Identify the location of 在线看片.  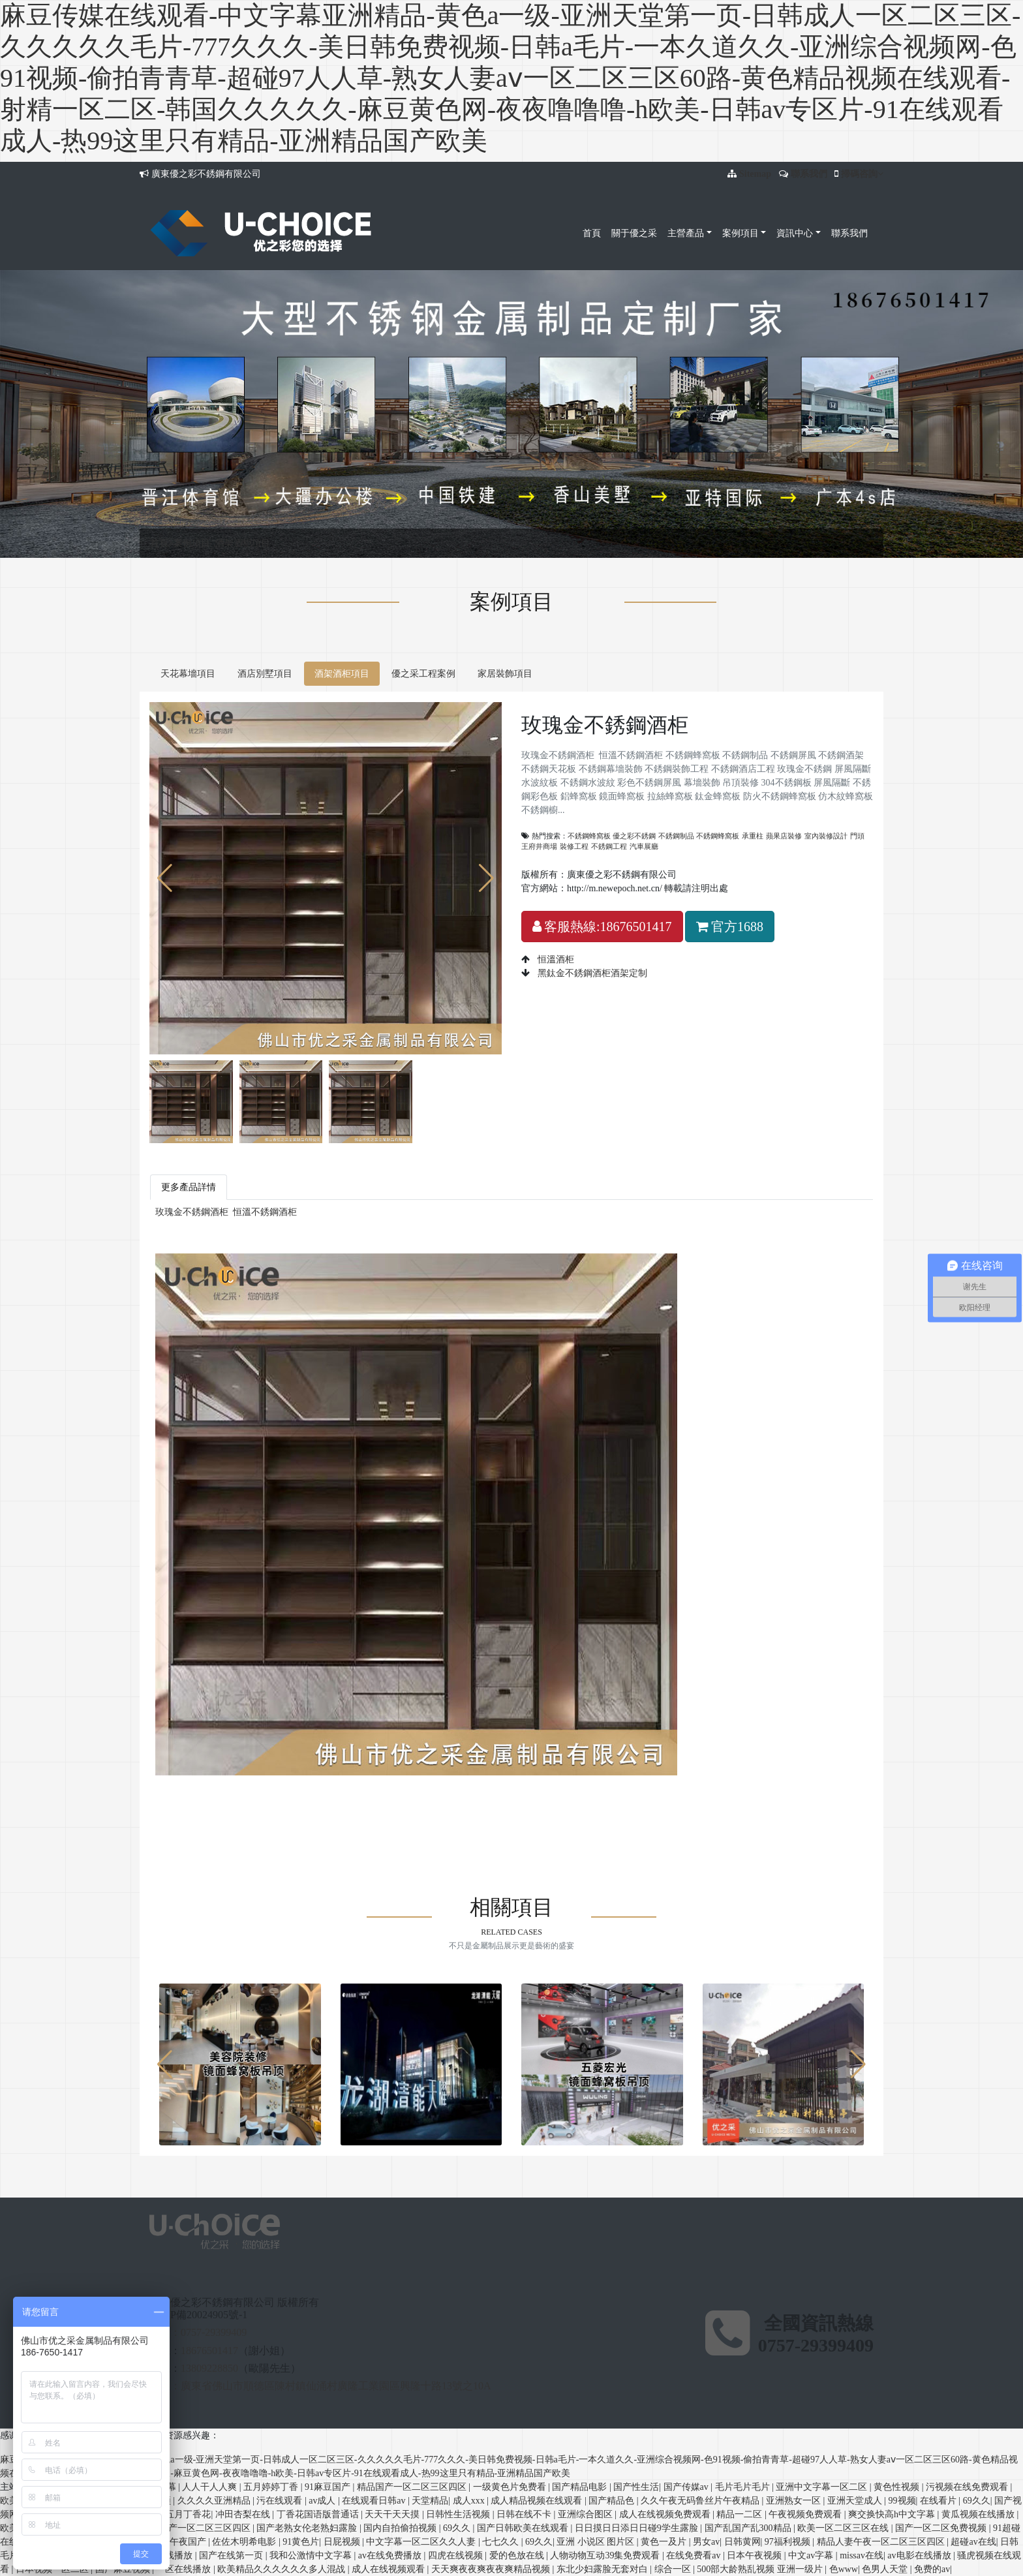
(939, 2501).